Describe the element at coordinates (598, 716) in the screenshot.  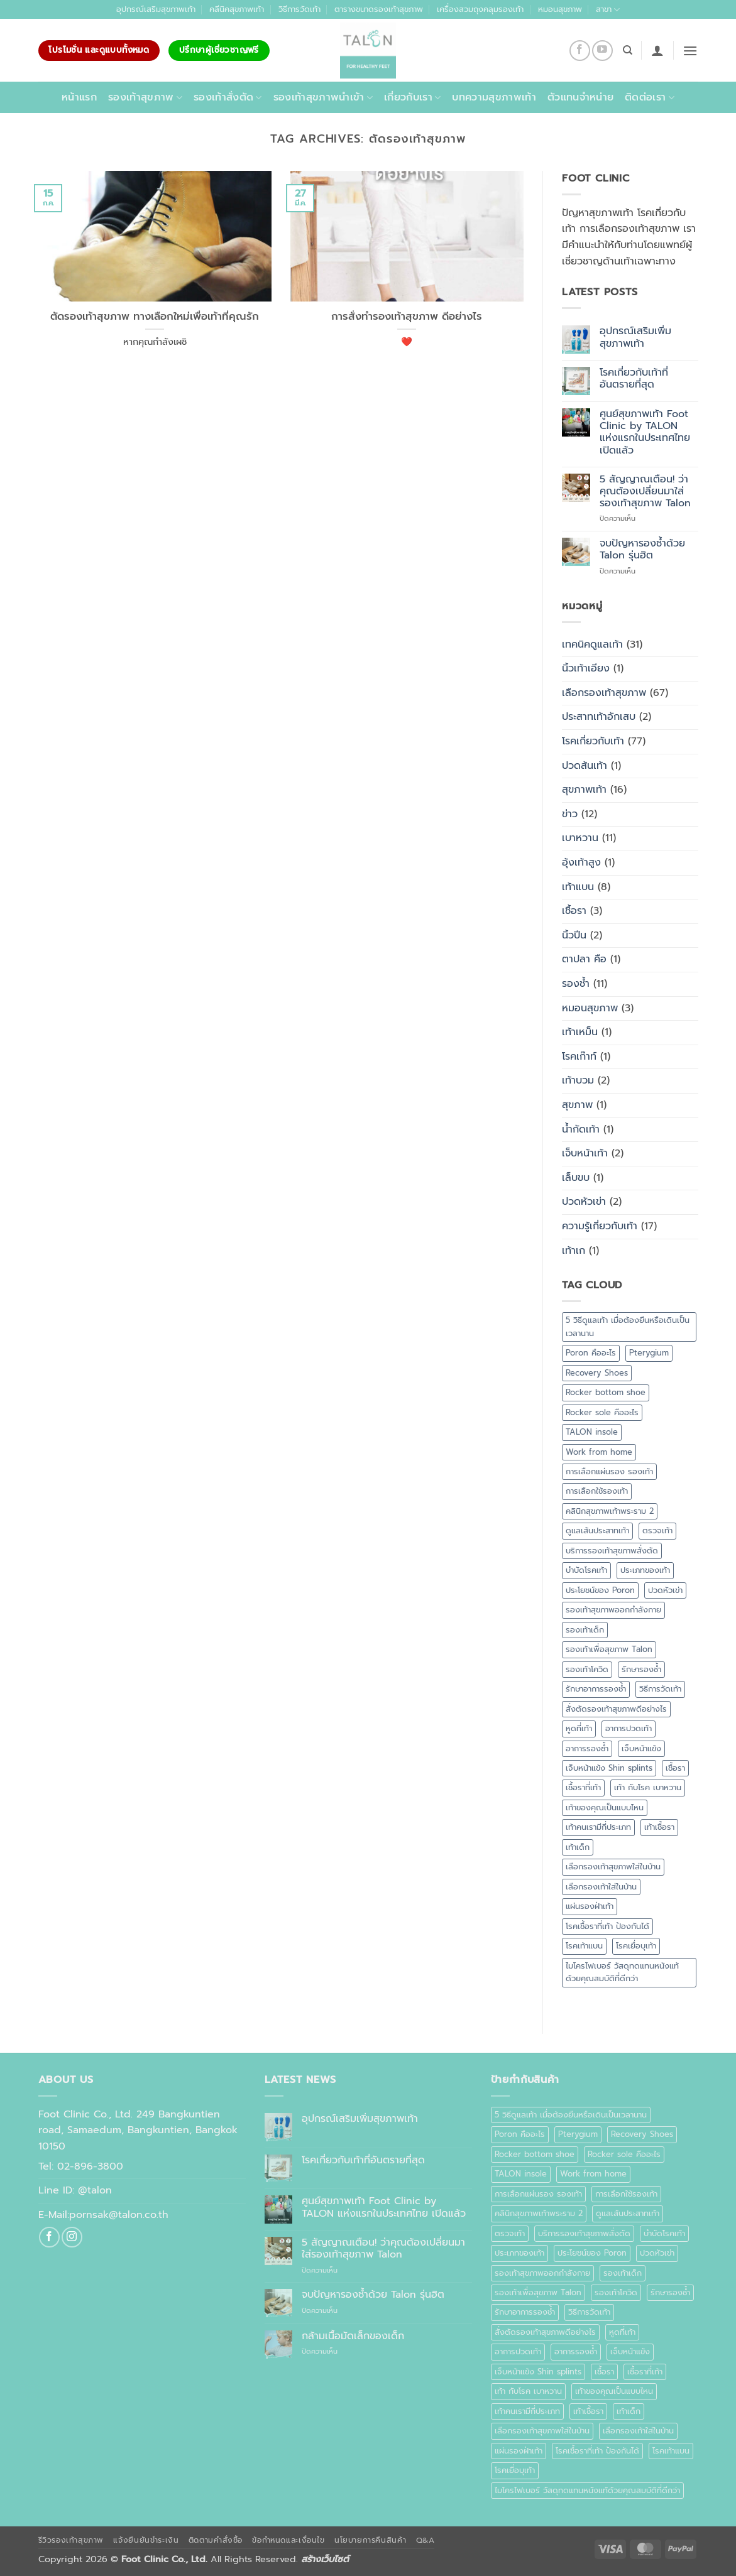
I see `ประสาทเท้าอักเสบ` at that location.